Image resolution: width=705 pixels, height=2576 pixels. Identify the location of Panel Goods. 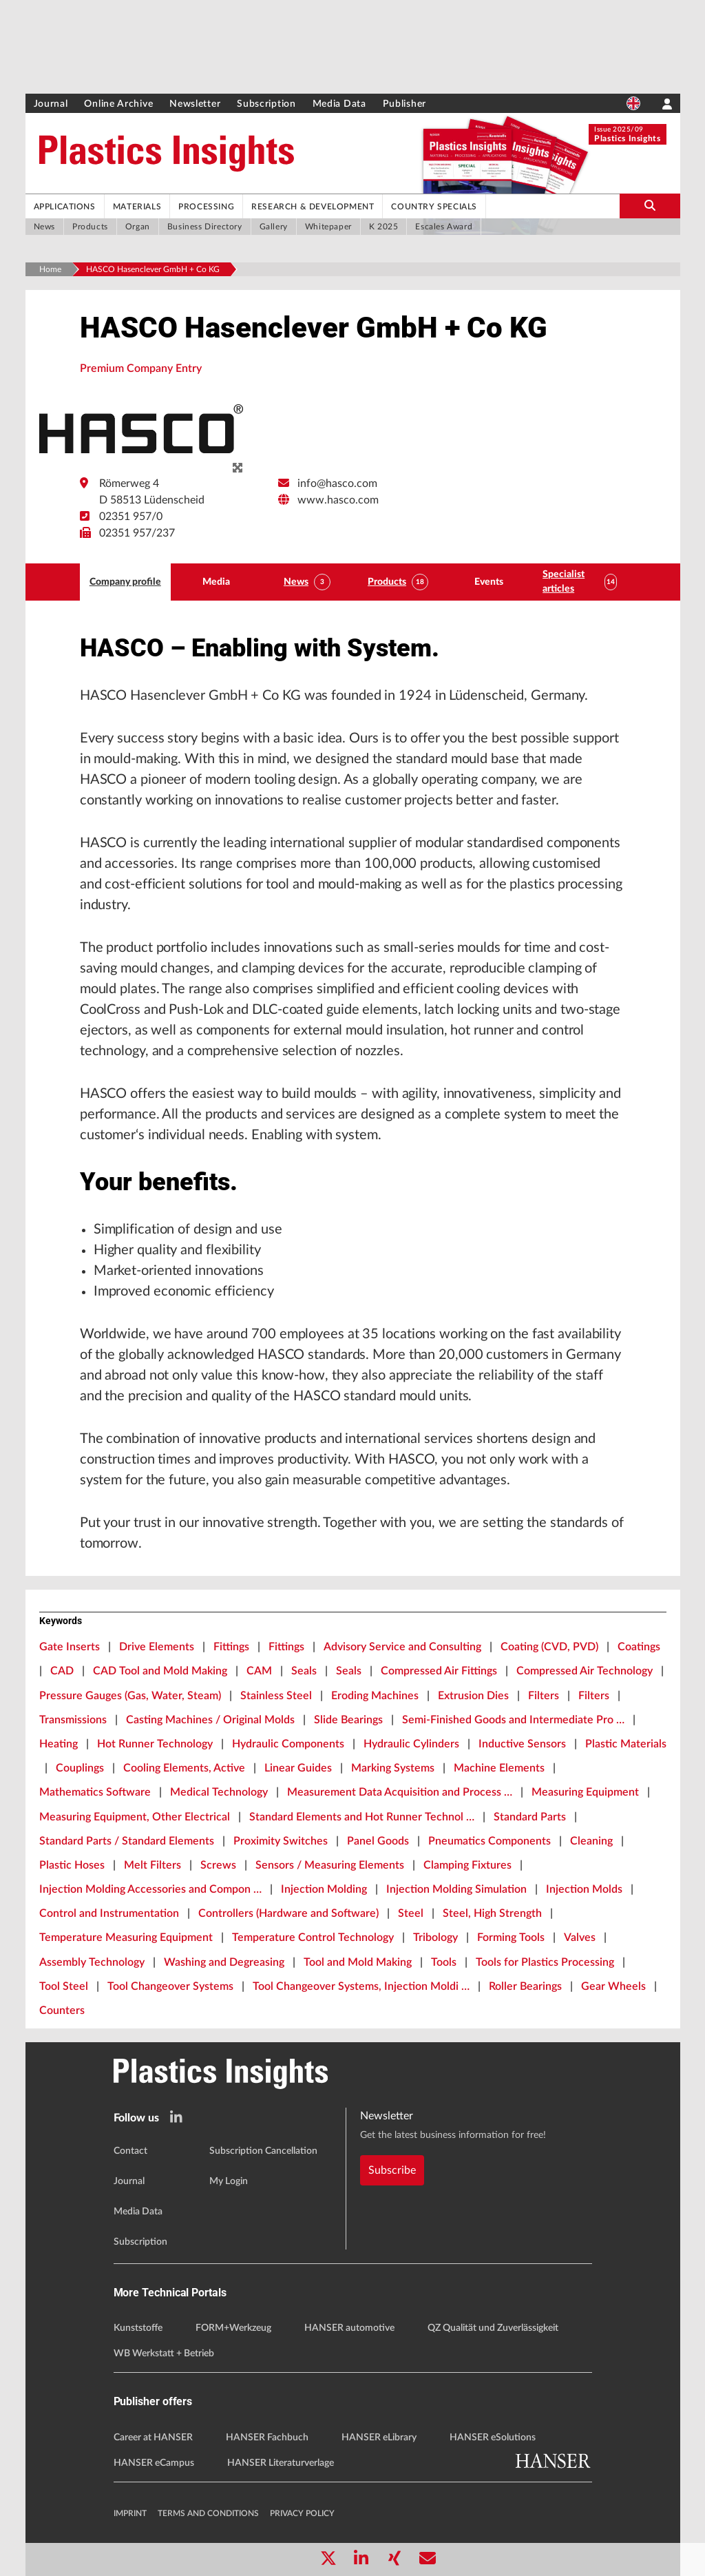
(378, 1841).